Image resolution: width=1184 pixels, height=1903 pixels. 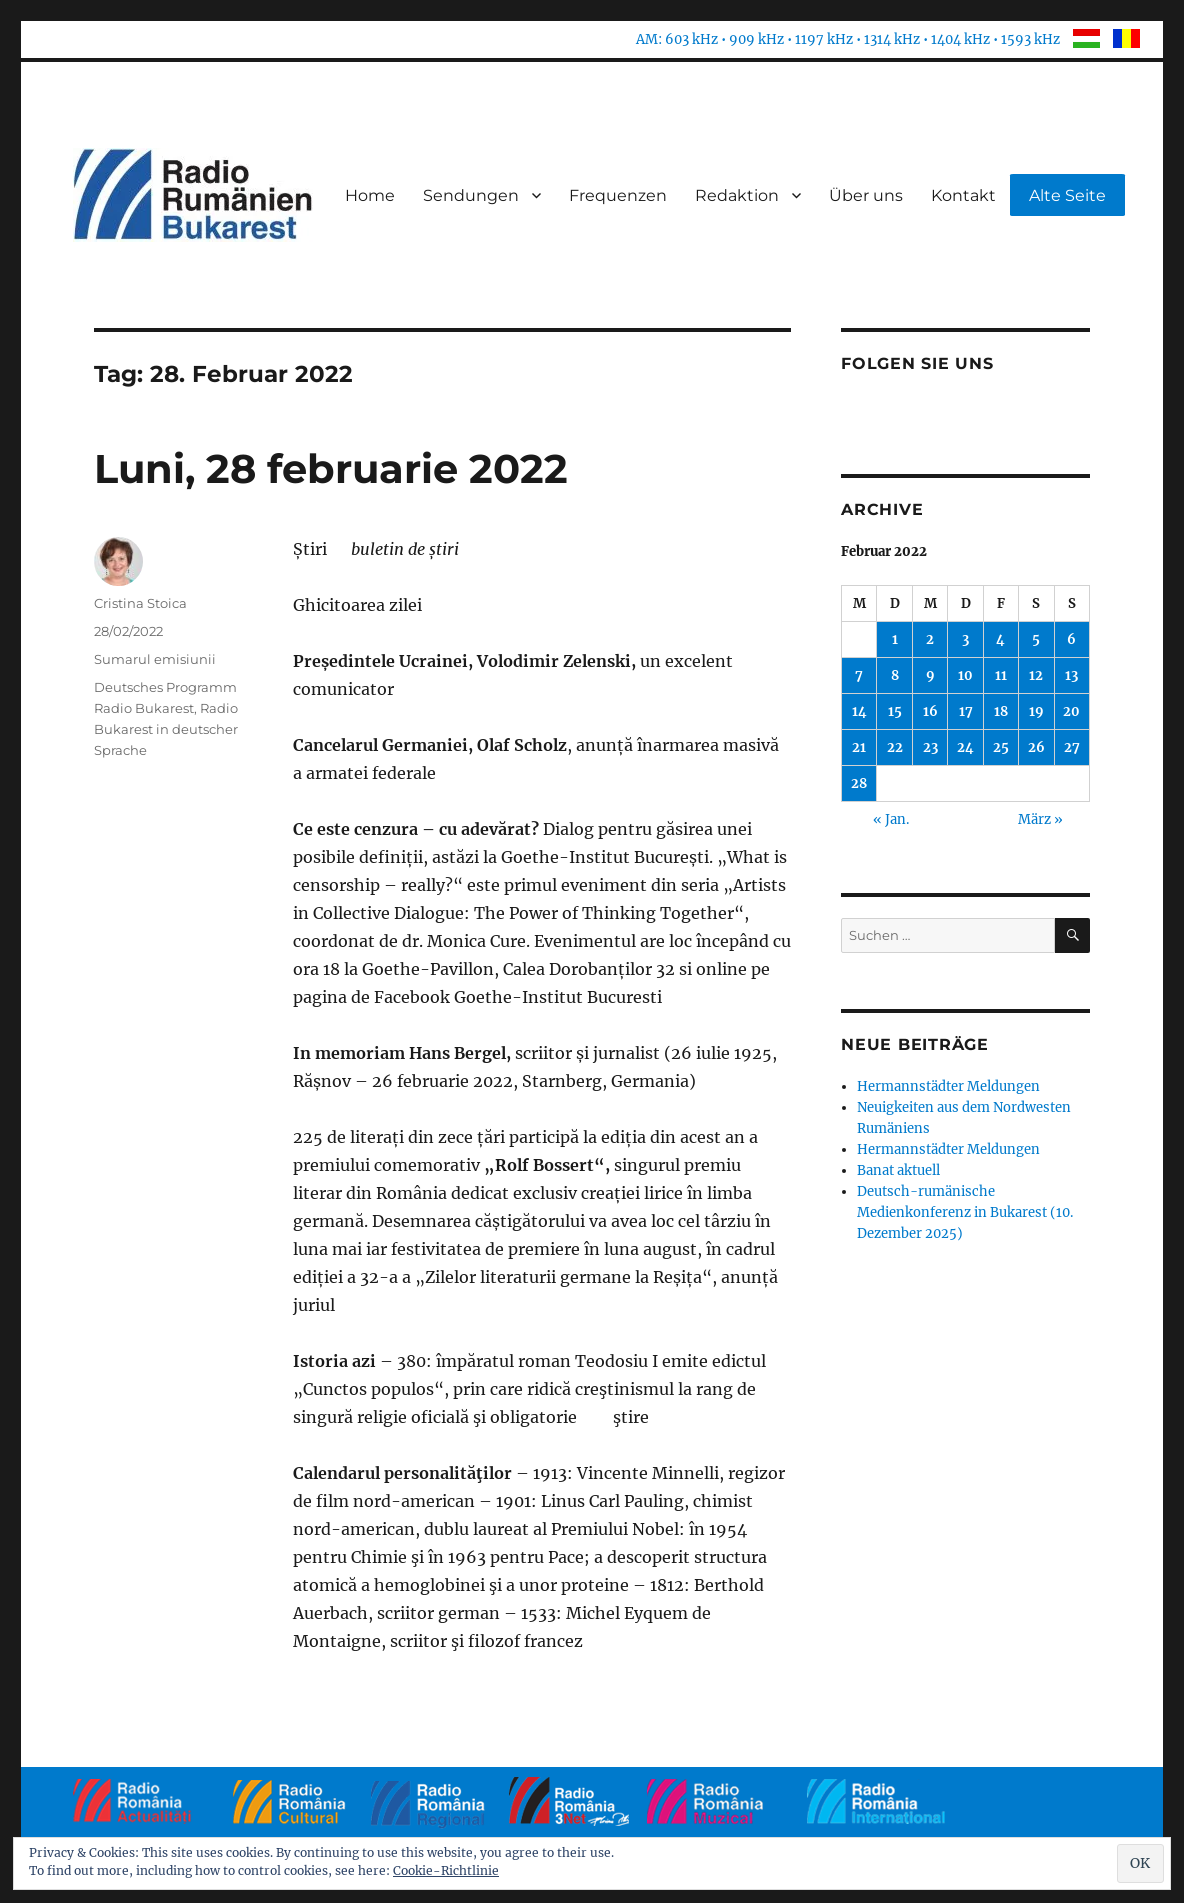 I want to click on 26 [Beiträge veröffentlicht am 26. February 2022], so click(x=1036, y=747).